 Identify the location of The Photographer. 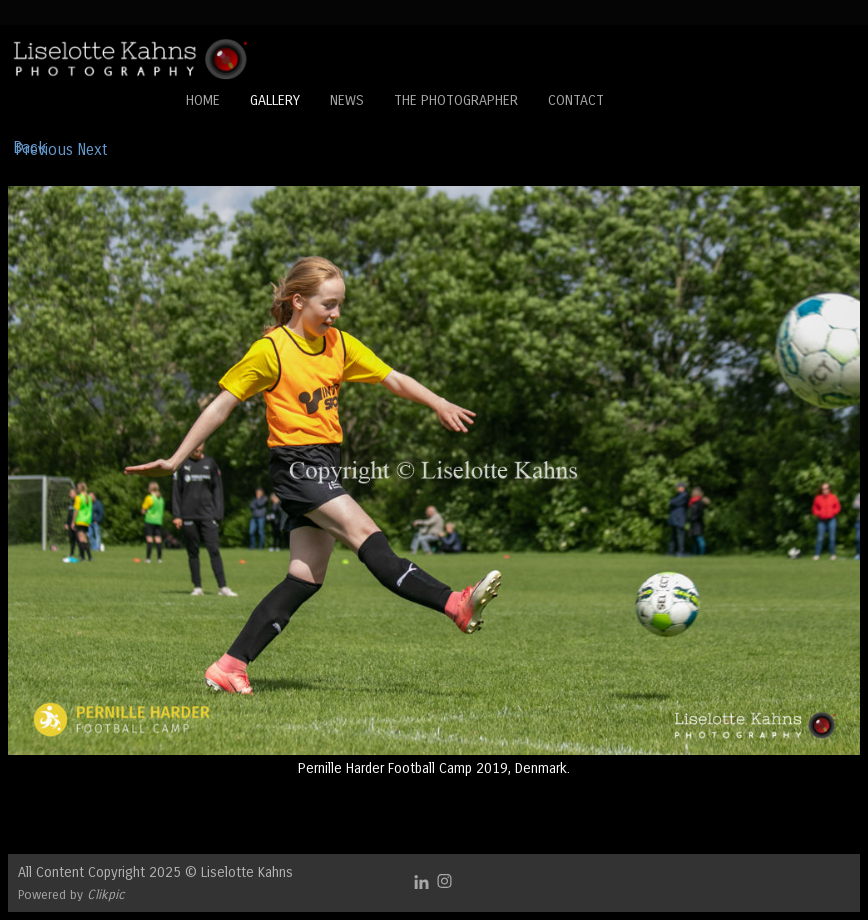
(456, 100).